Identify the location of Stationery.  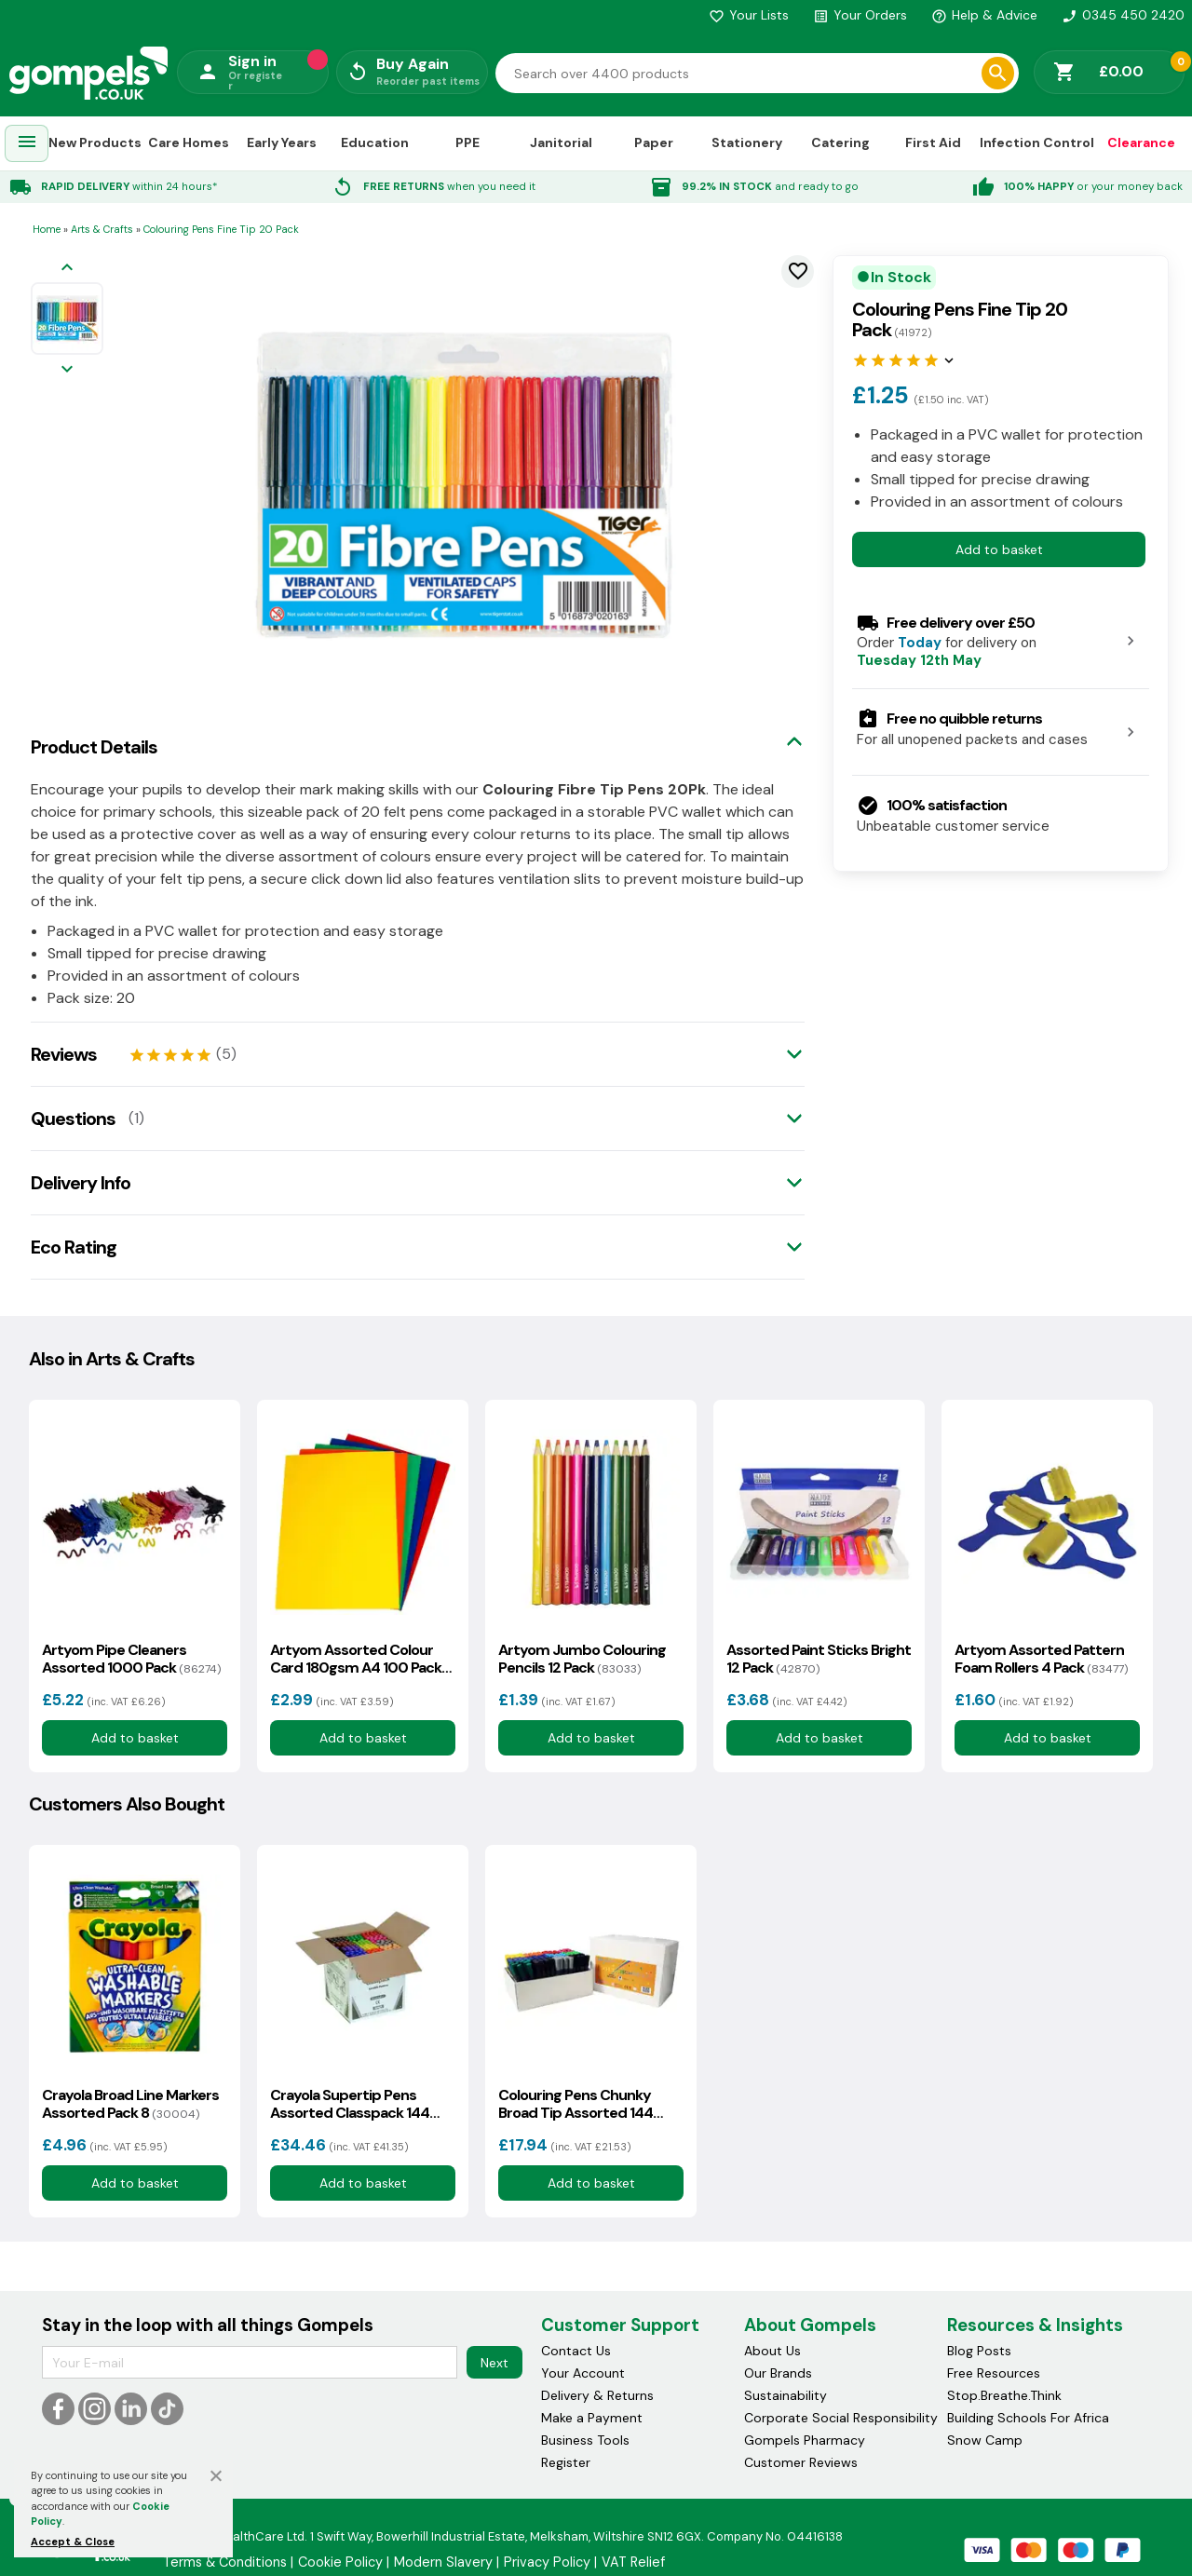
(746, 142).